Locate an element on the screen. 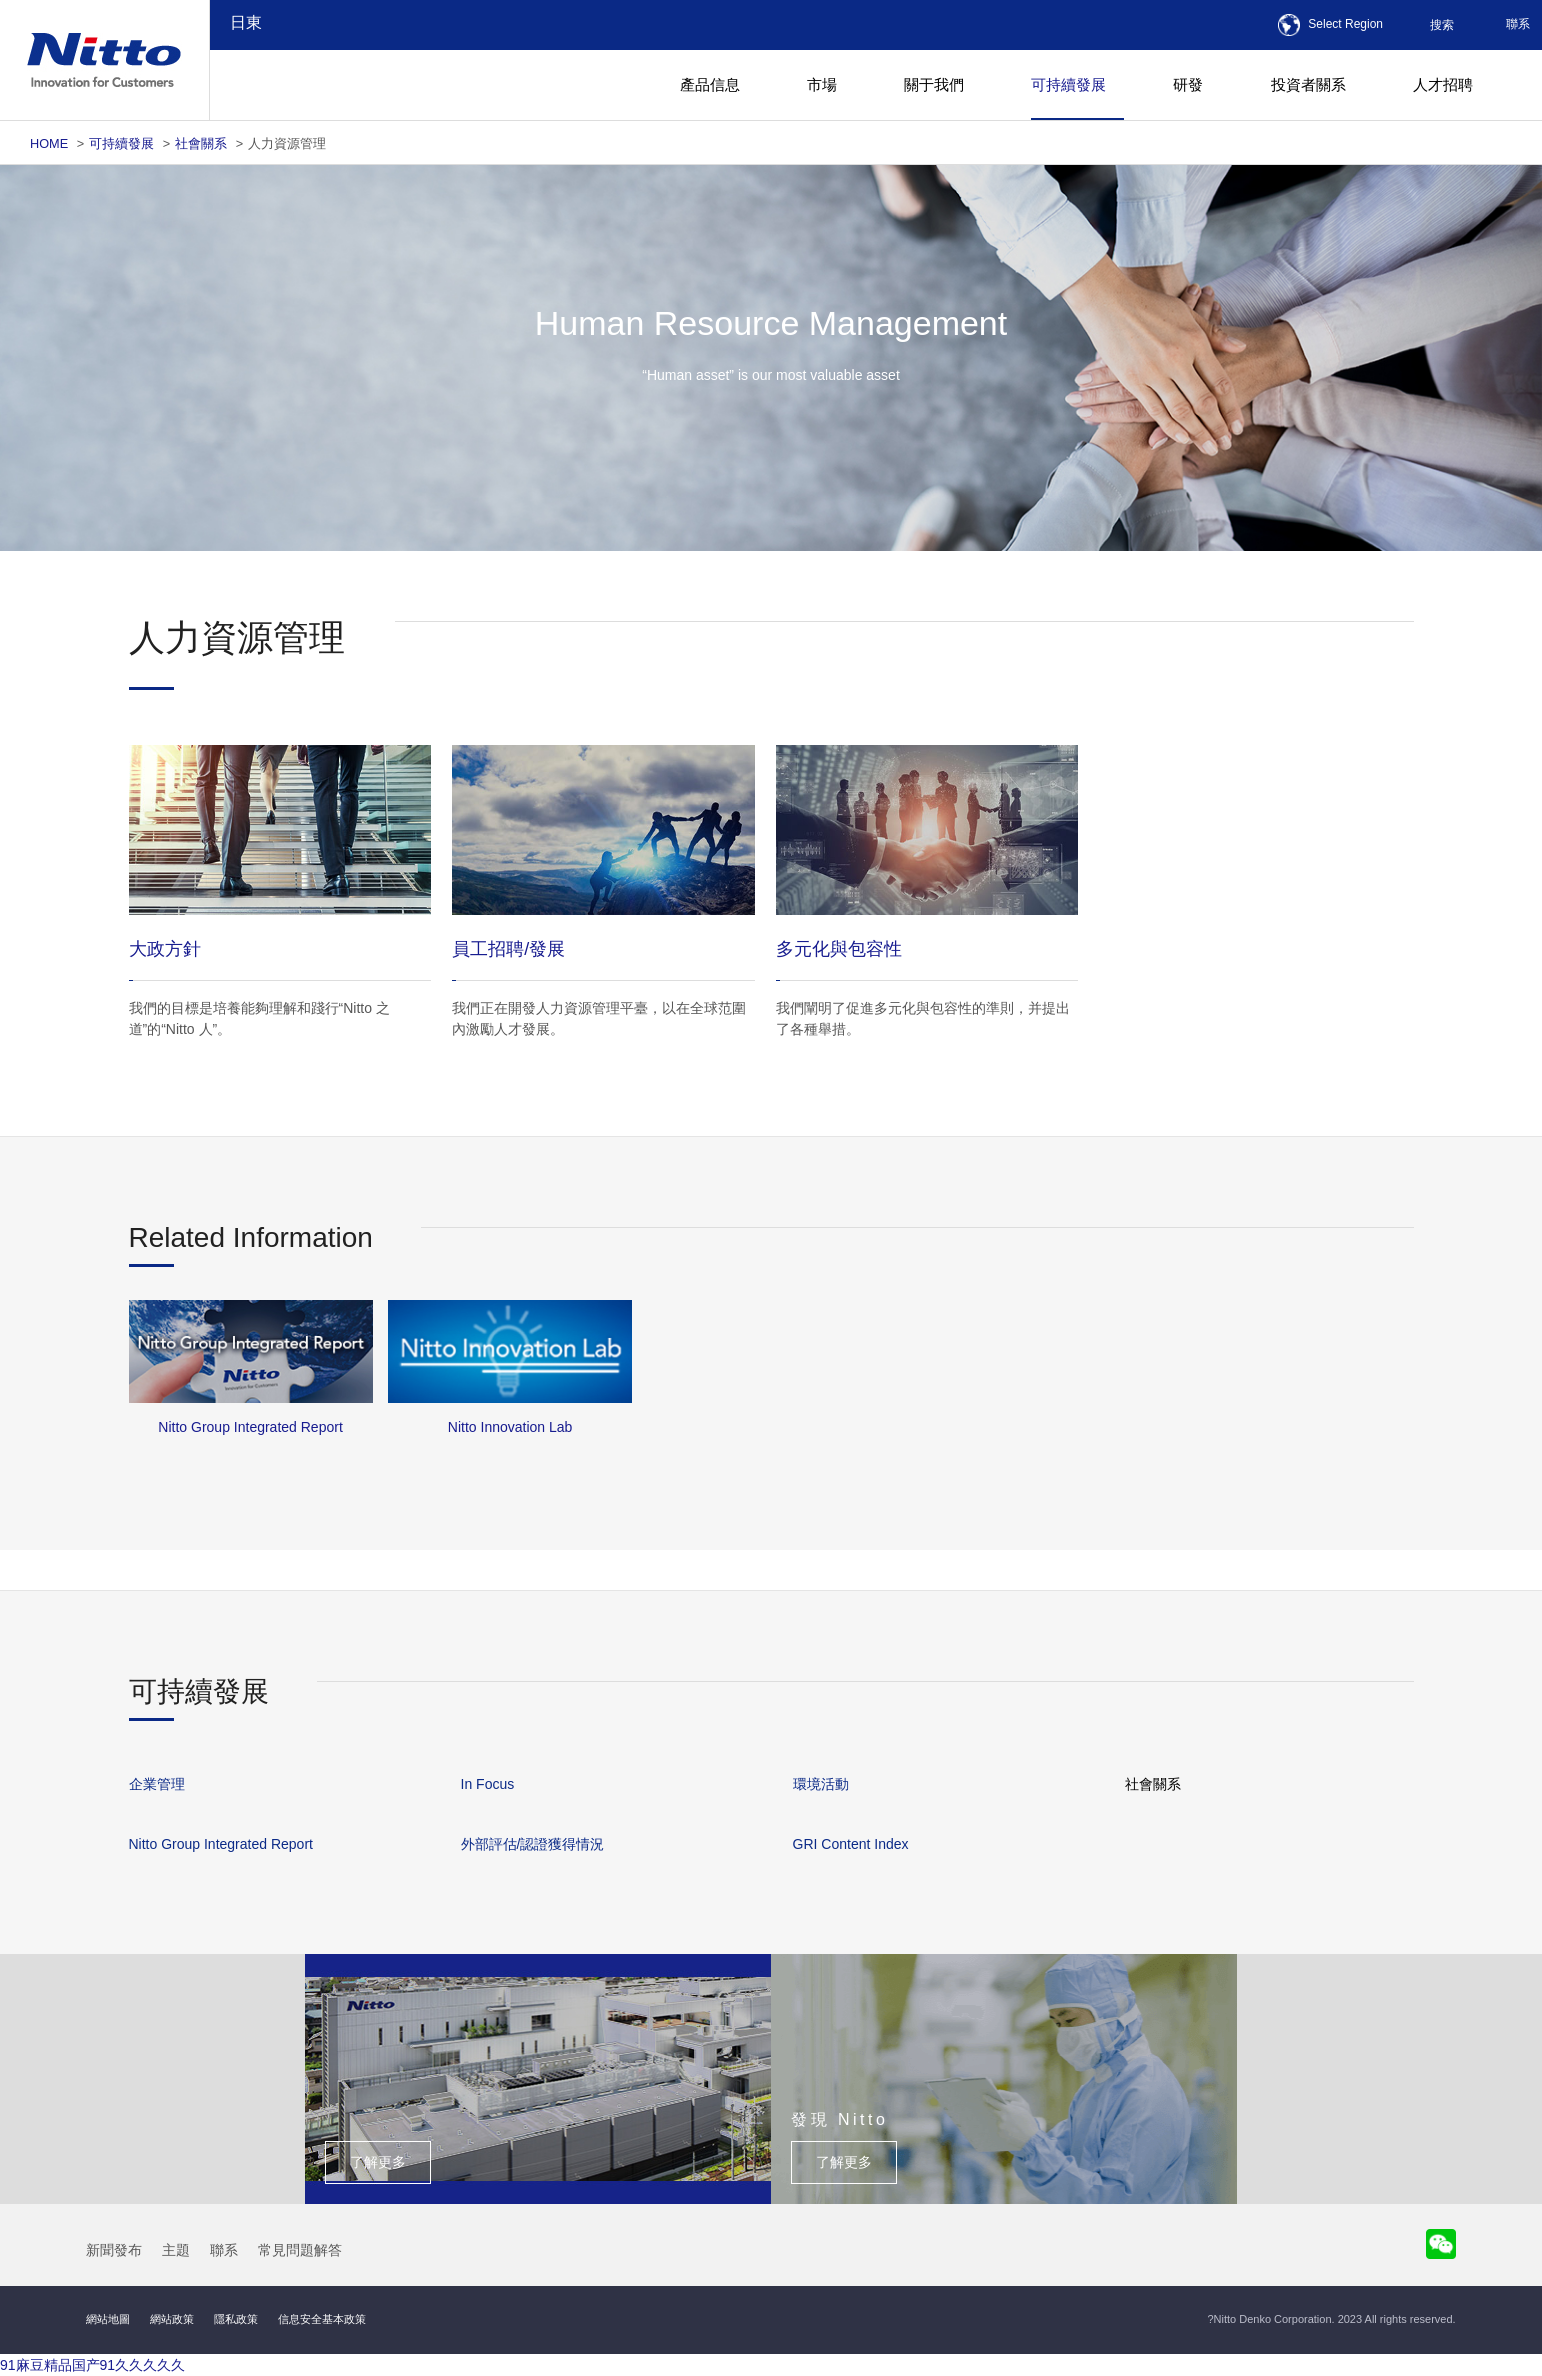  員工招聘/發展 is located at coordinates (508, 949).